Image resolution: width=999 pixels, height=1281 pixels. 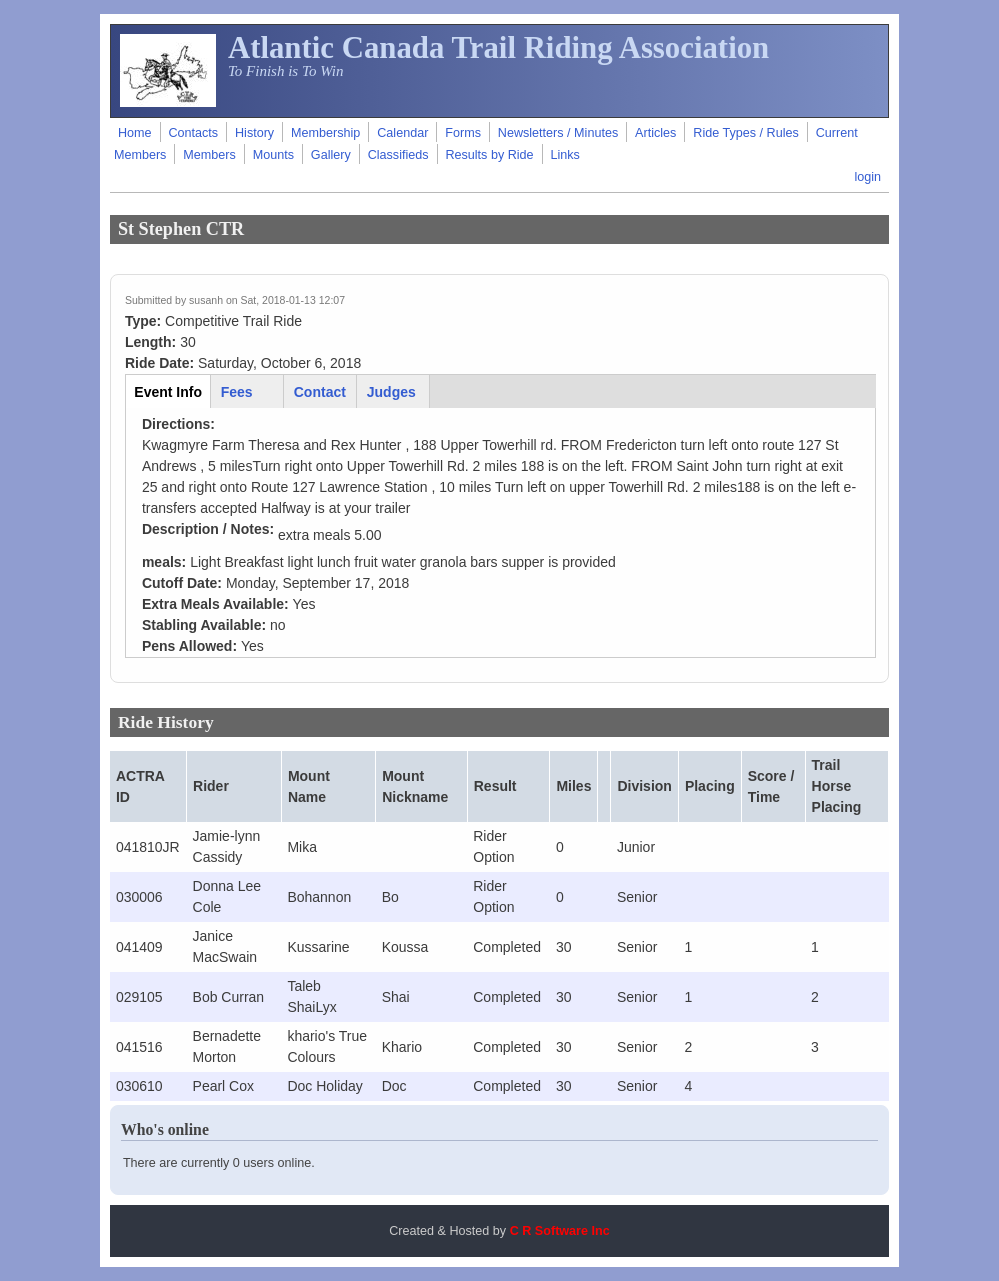 What do you see at coordinates (463, 133) in the screenshot?
I see `Forms` at bounding box center [463, 133].